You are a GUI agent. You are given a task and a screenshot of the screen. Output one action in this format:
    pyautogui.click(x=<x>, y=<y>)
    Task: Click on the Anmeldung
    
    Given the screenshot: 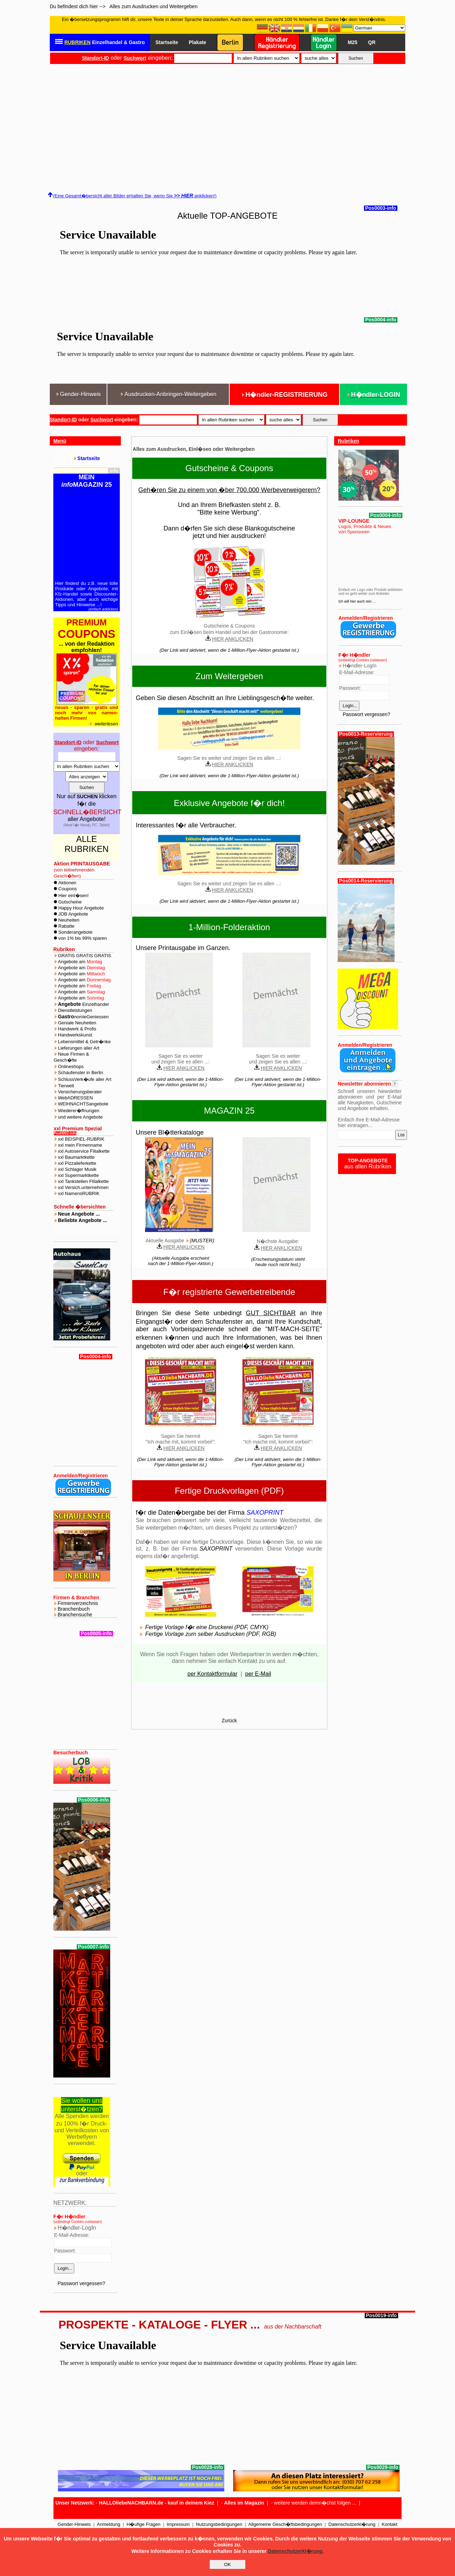 What is the action you would take?
    pyautogui.click(x=108, y=2524)
    